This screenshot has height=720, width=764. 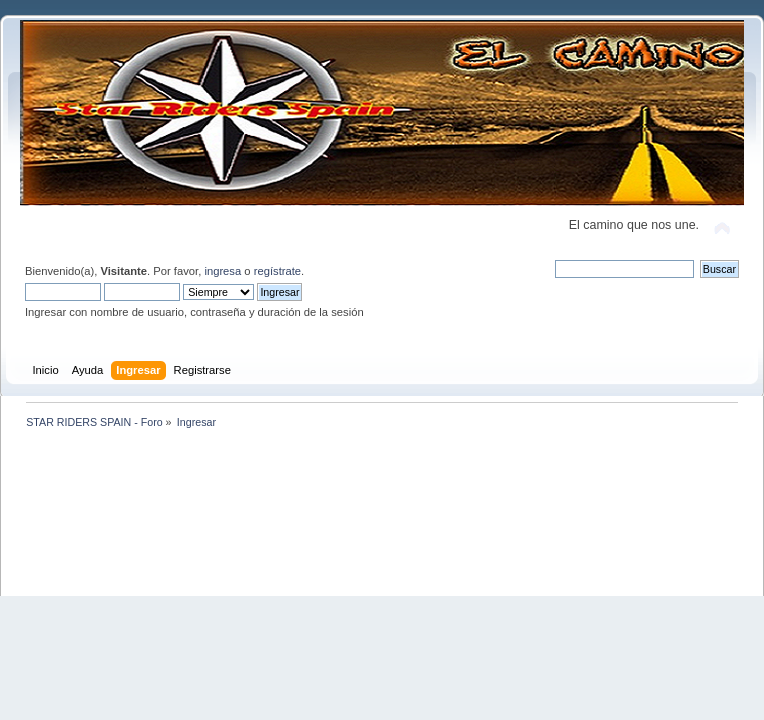 What do you see at coordinates (277, 271) in the screenshot?
I see `regístrate` at bounding box center [277, 271].